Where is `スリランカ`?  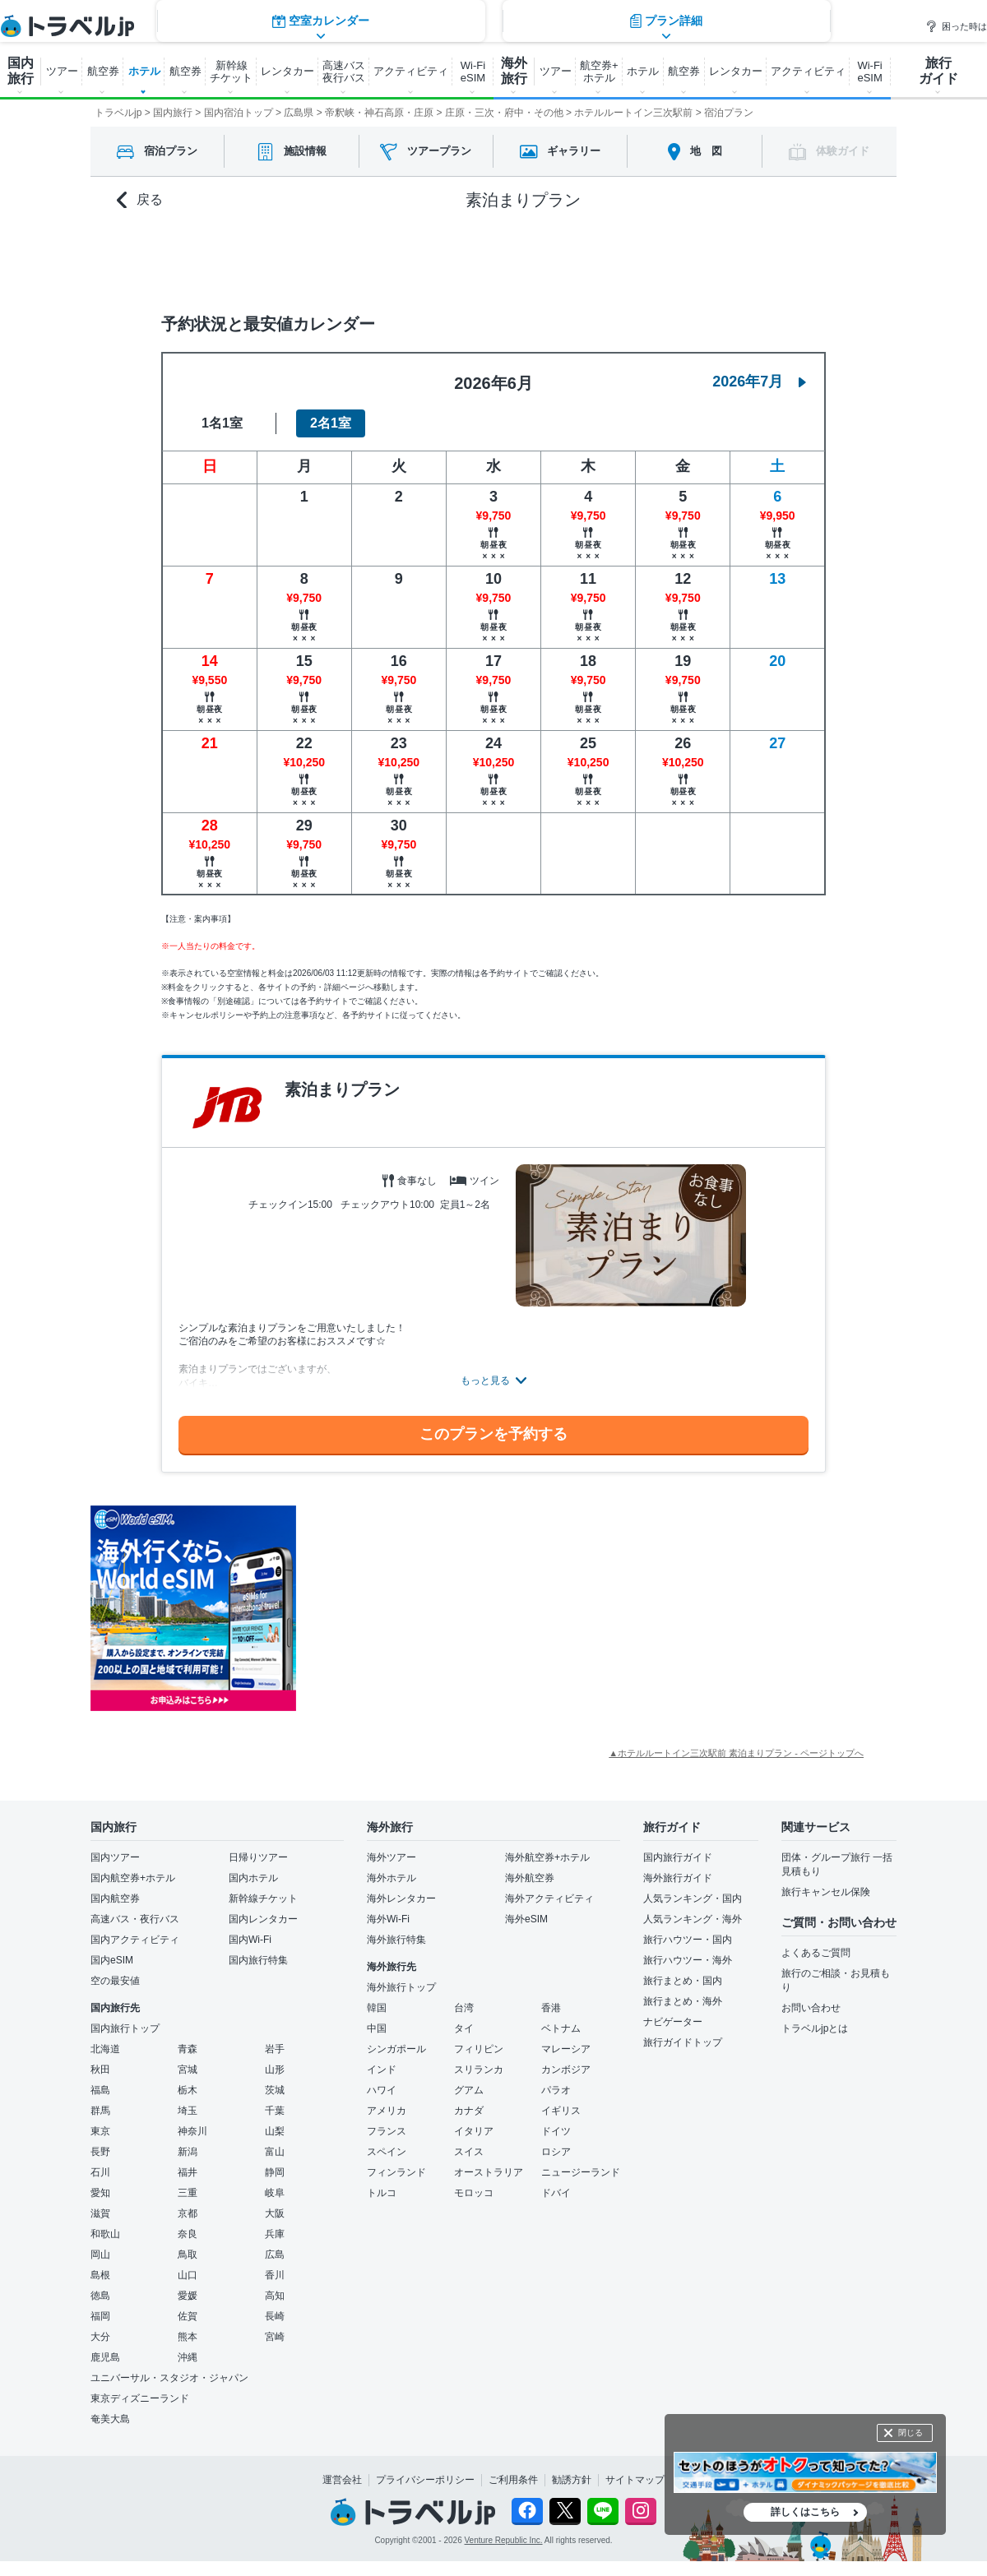
スリランカ is located at coordinates (478, 2069).